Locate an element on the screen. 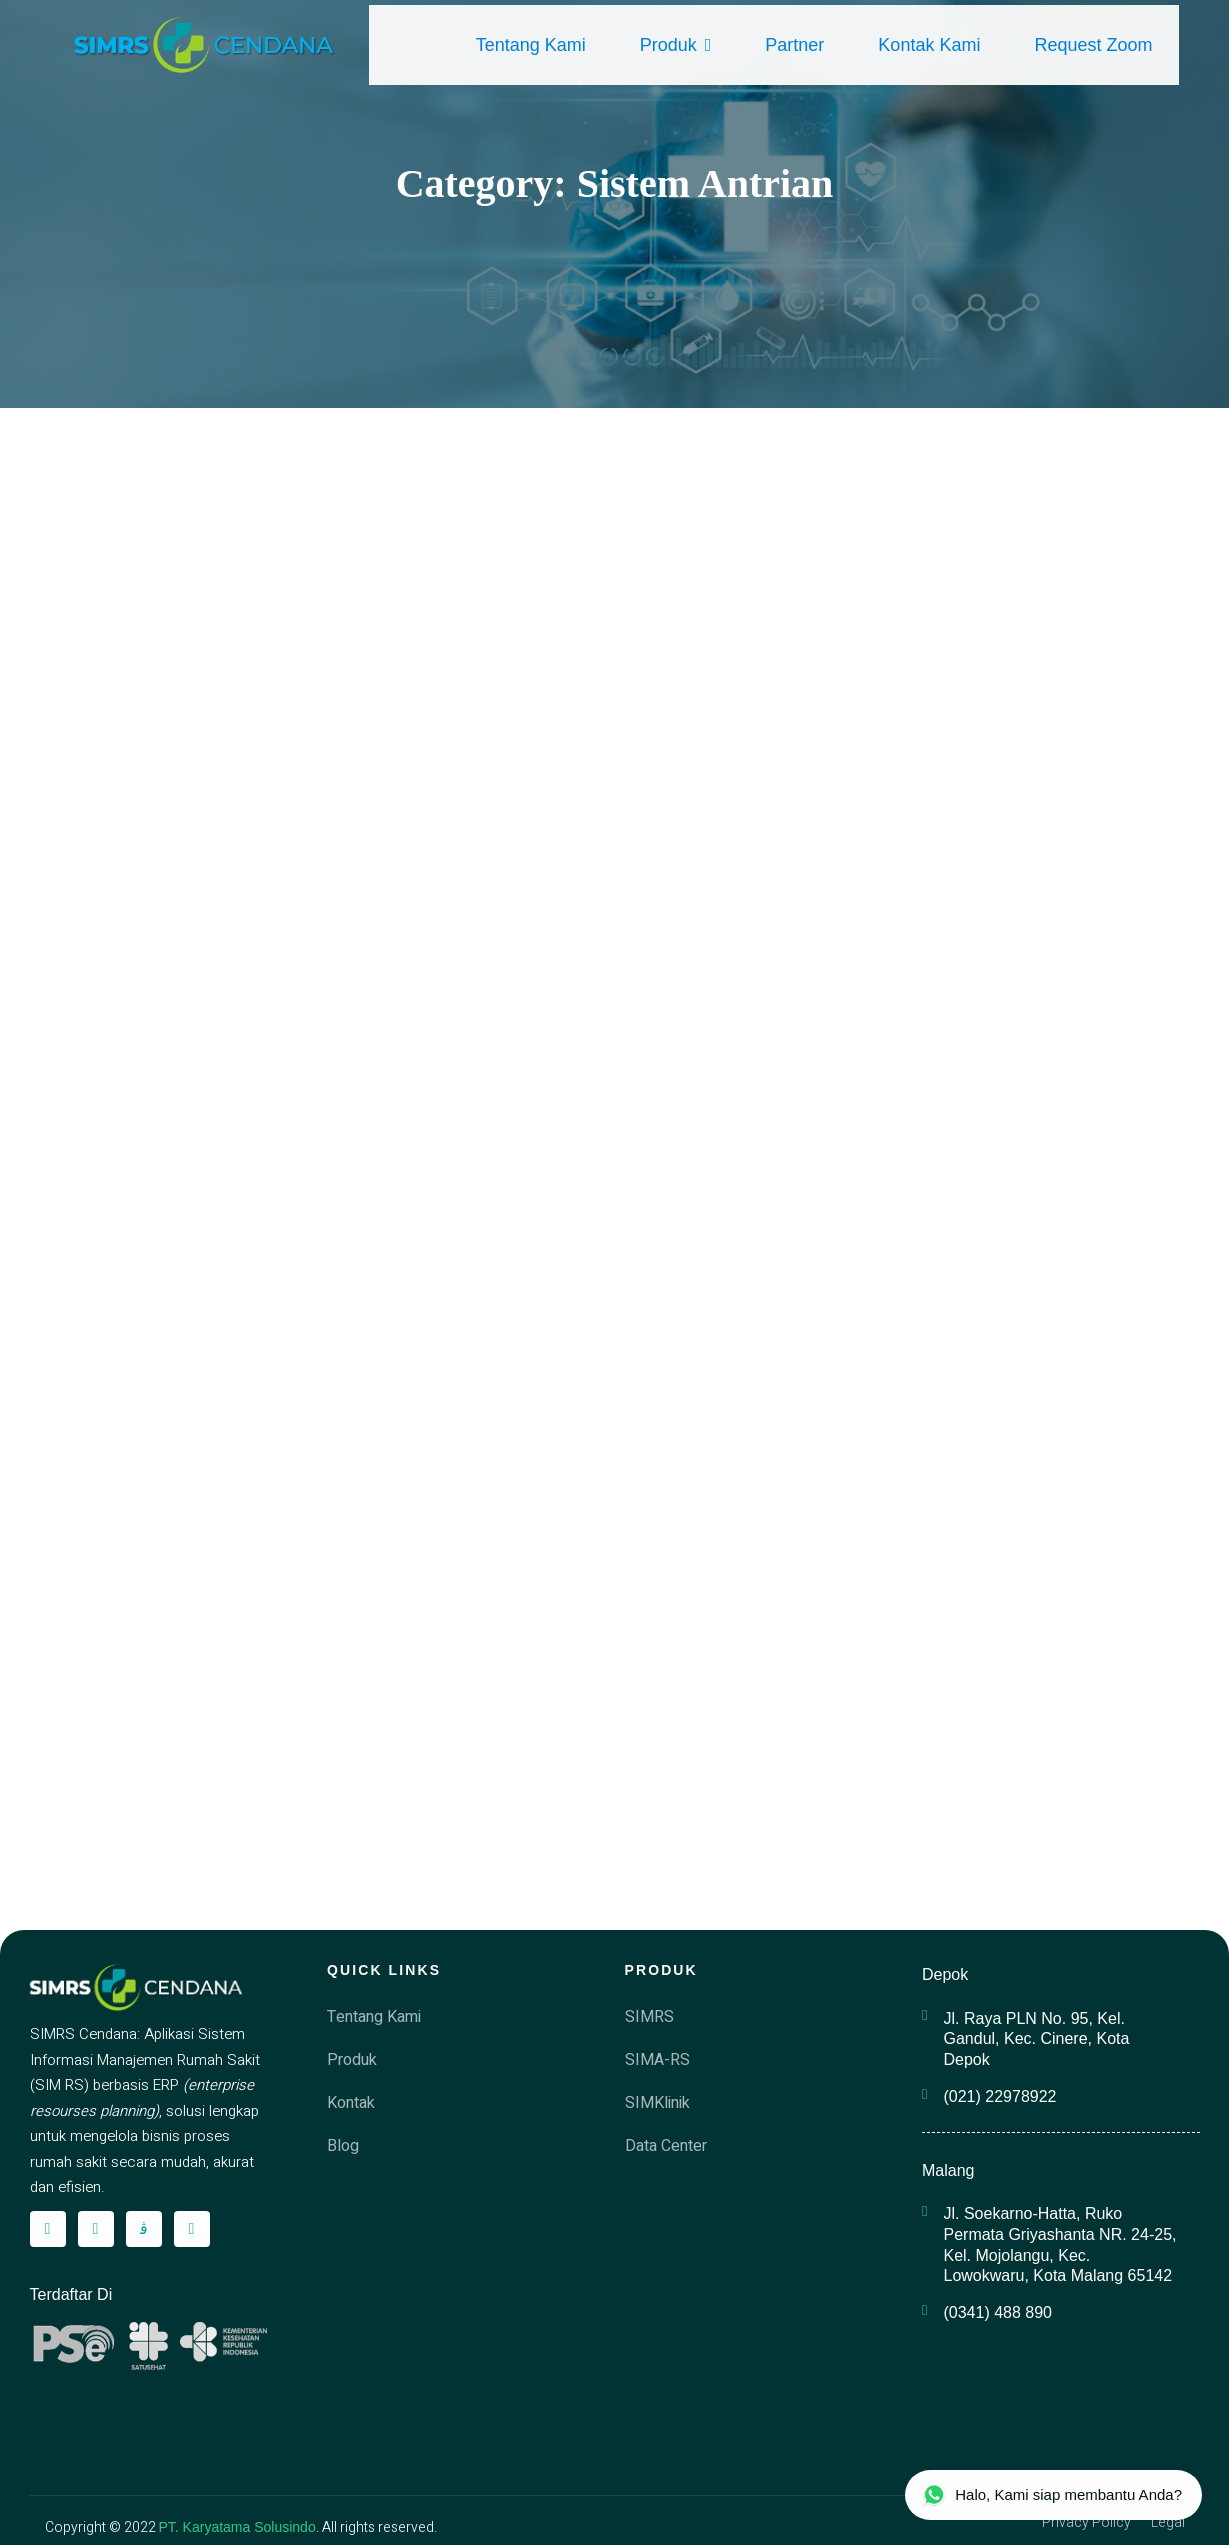 The width and height of the screenshot is (1229, 2545). Request Zoom is located at coordinates (1093, 45).